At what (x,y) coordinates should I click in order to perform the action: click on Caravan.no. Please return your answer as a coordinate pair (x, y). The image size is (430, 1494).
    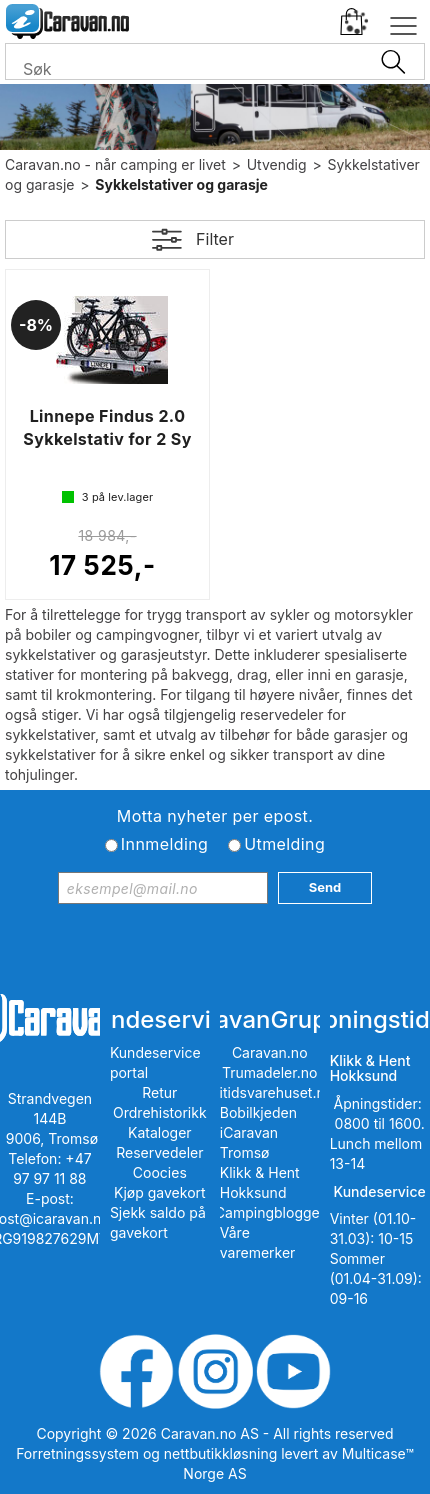
    Looking at the image, I should click on (270, 1052).